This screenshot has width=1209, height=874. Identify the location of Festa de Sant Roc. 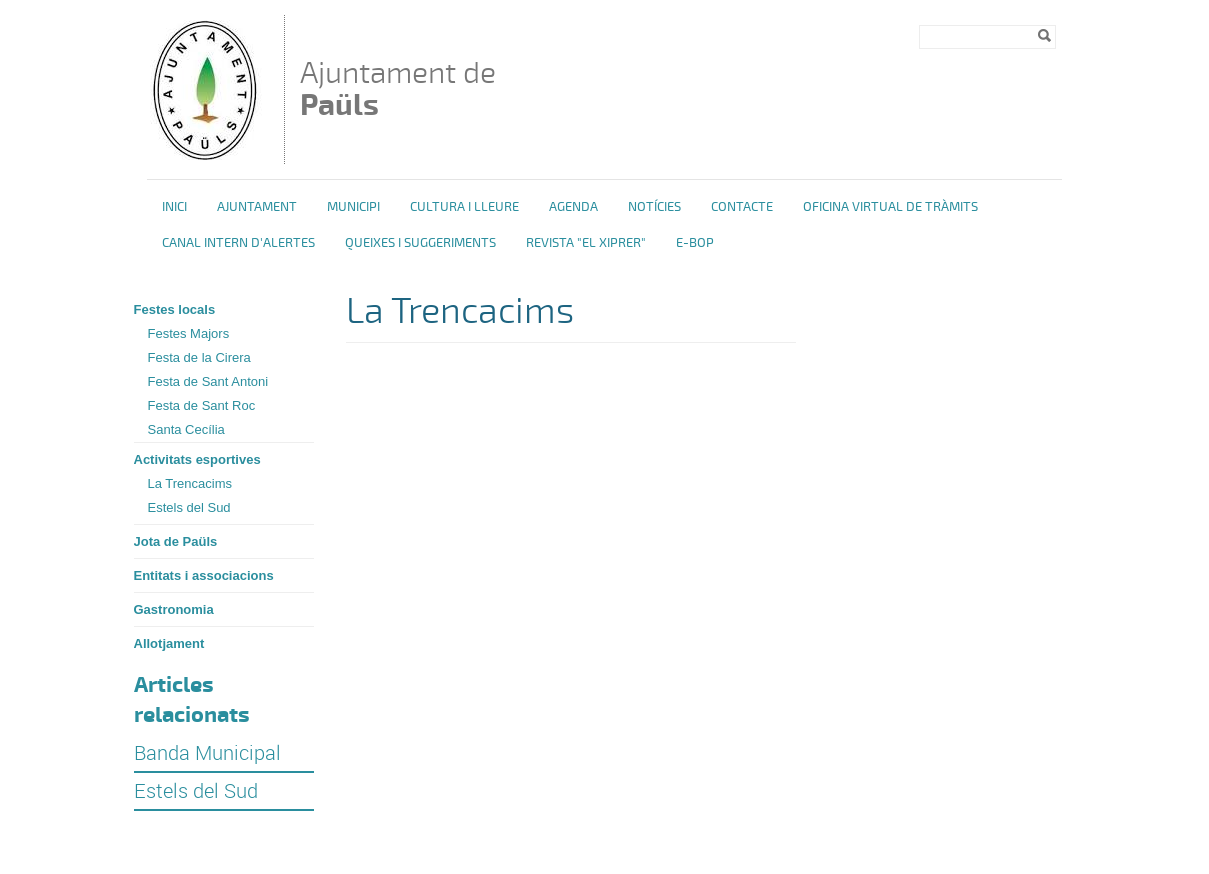
(202, 405).